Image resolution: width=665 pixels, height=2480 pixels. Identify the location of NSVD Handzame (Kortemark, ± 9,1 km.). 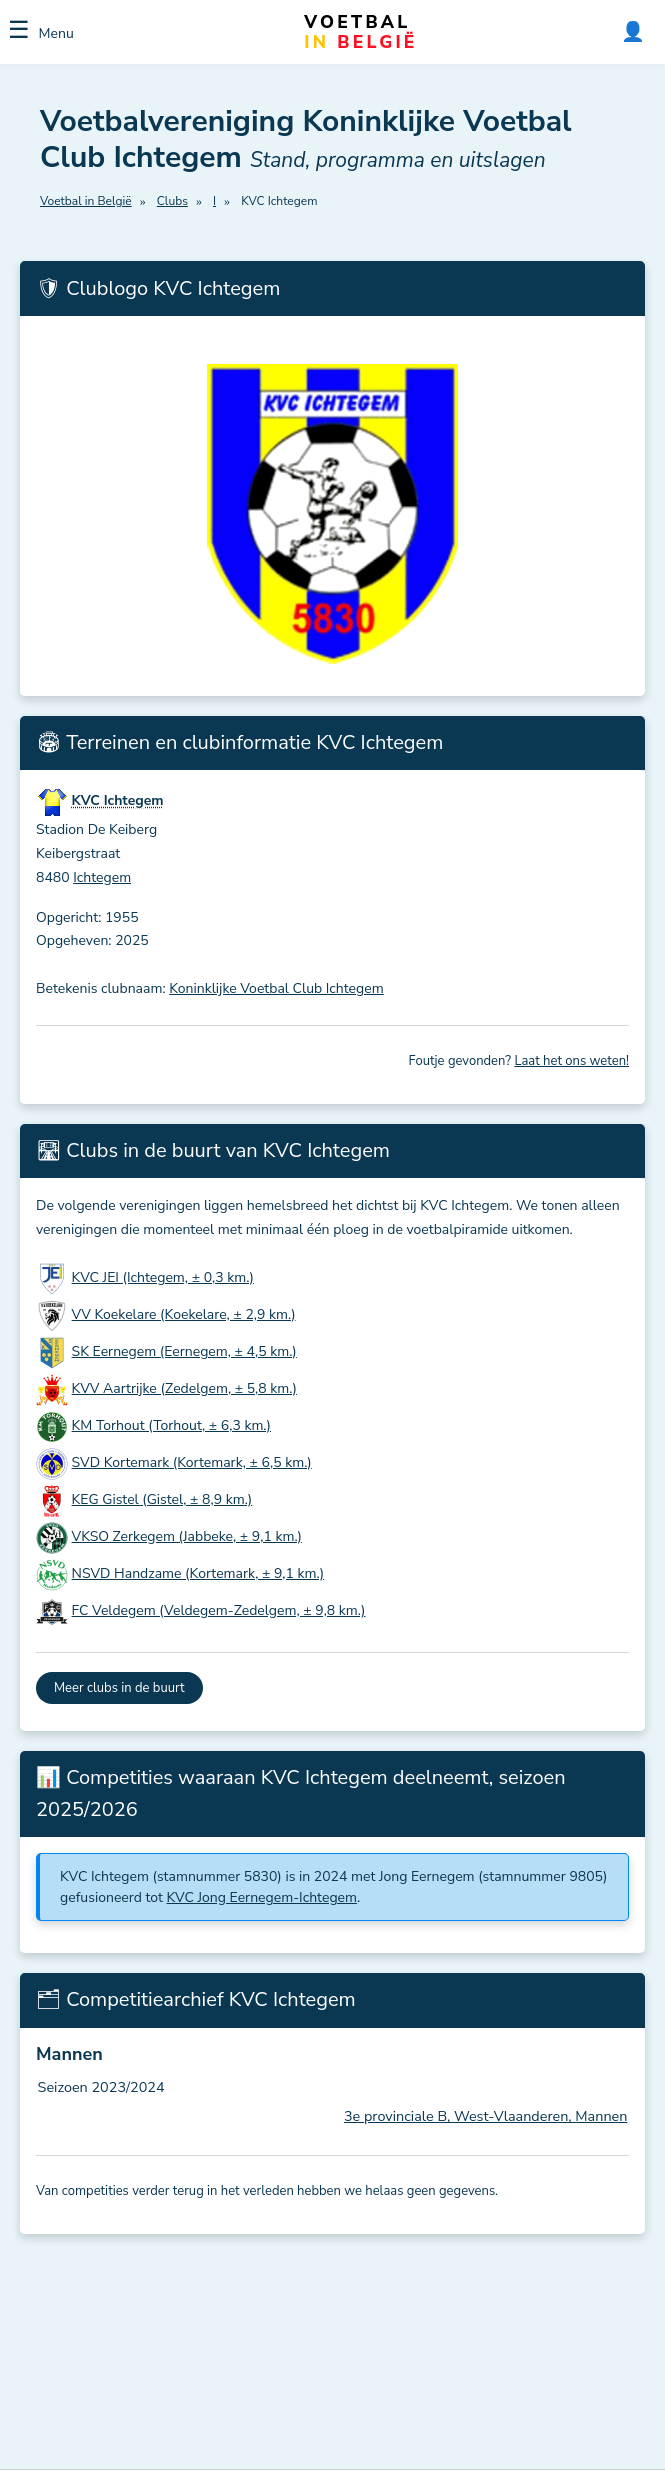
(198, 1573).